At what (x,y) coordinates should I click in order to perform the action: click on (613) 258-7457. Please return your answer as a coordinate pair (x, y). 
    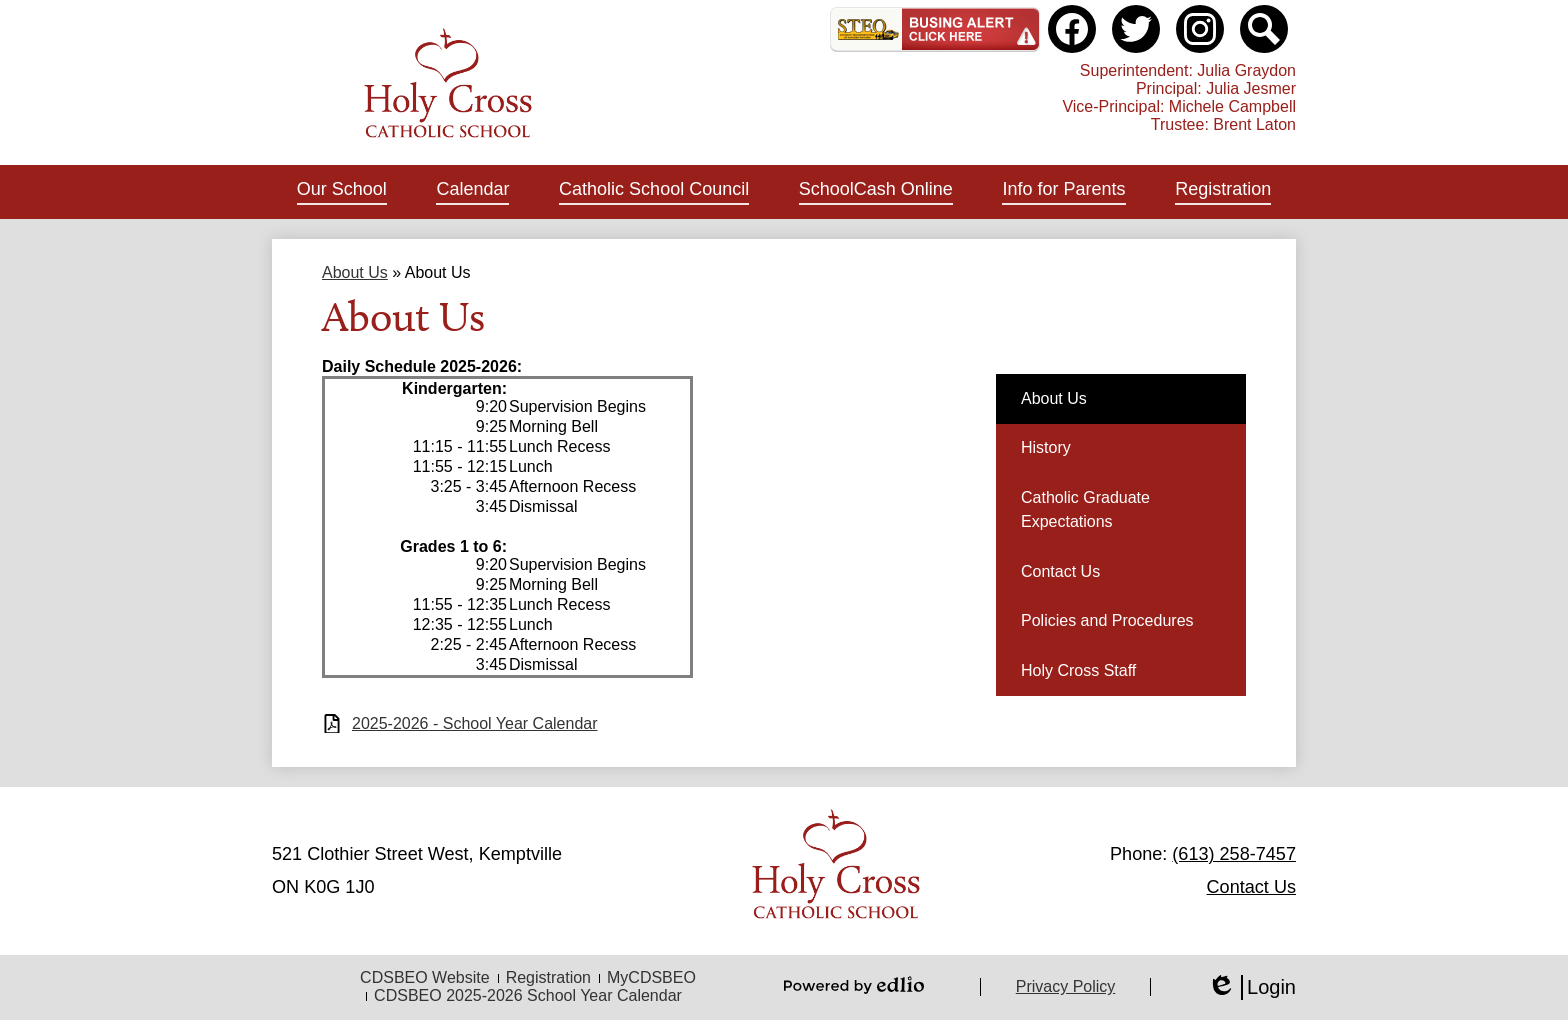
    Looking at the image, I should click on (1234, 854).